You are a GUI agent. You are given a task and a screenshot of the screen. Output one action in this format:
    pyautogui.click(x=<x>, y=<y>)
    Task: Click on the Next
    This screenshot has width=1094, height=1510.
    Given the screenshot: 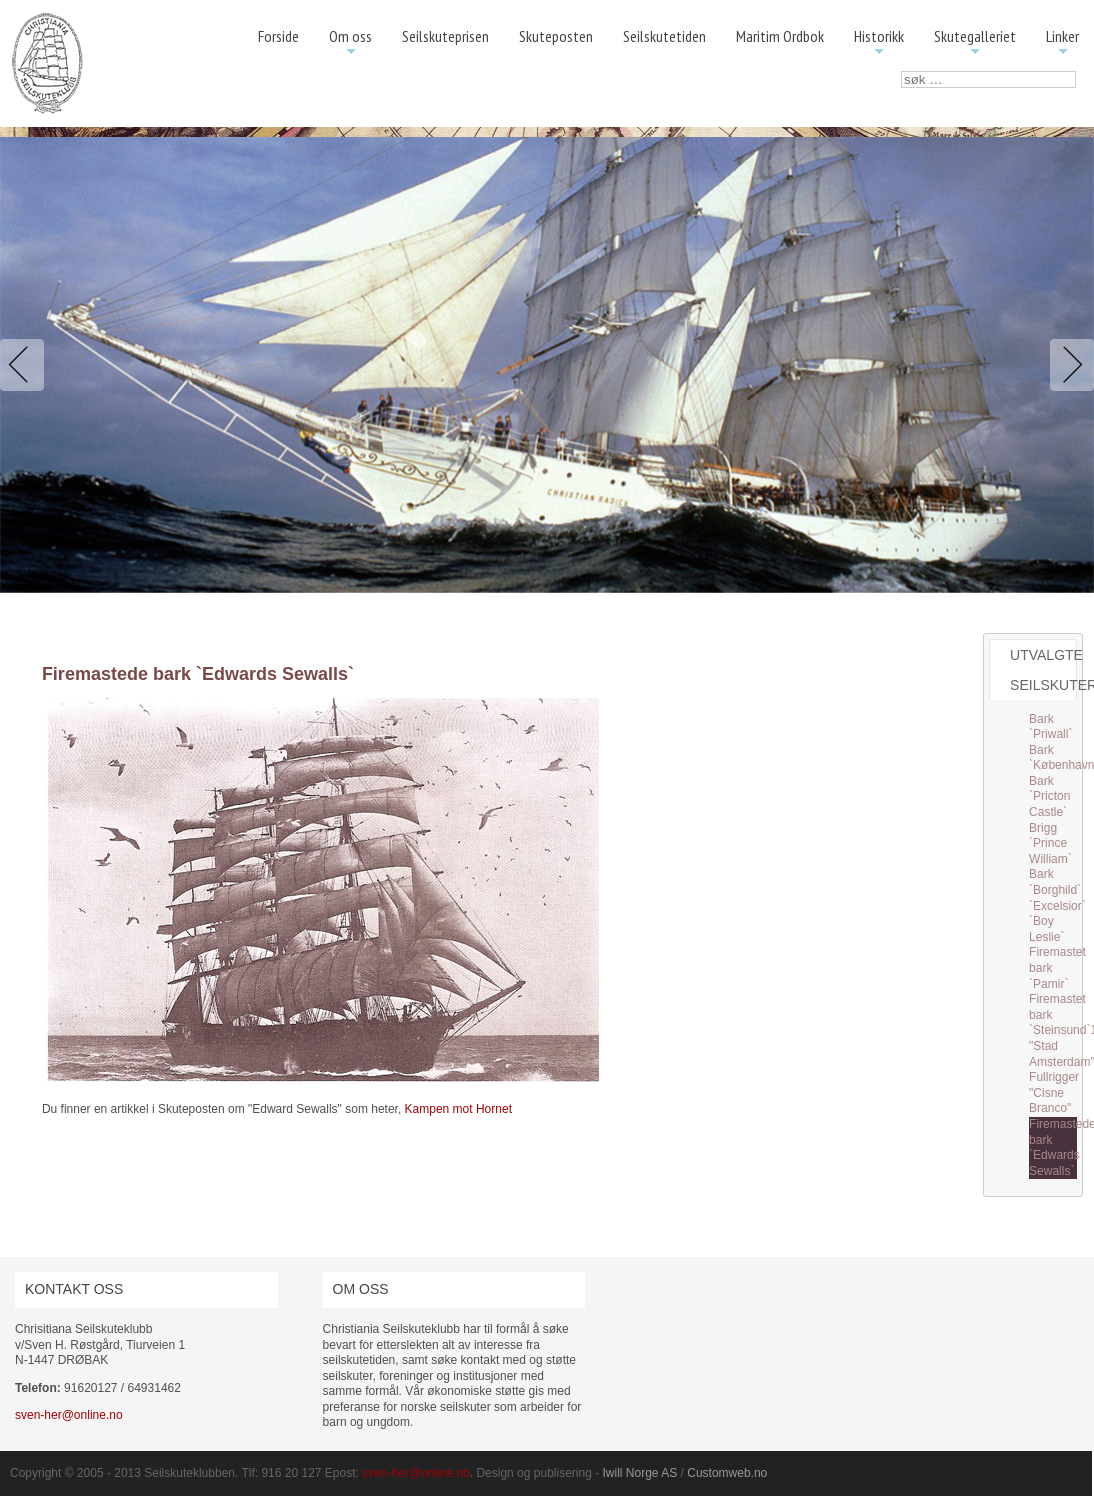 What is the action you would take?
    pyautogui.click(x=1068, y=365)
    